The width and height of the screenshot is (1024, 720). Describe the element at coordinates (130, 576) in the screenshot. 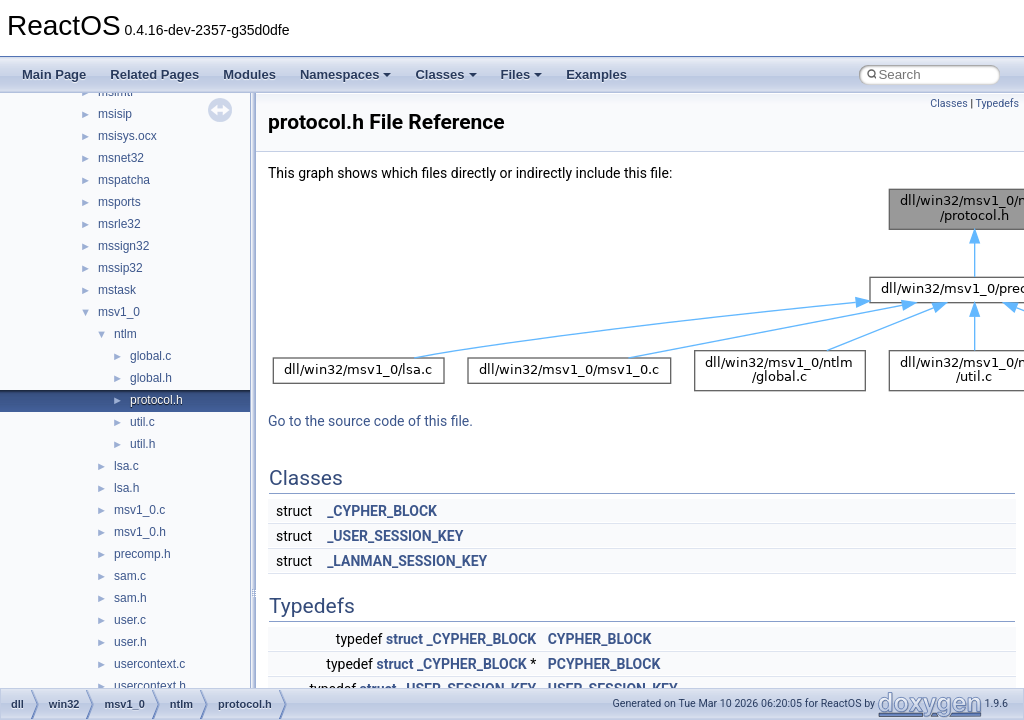

I see `sam.c` at that location.